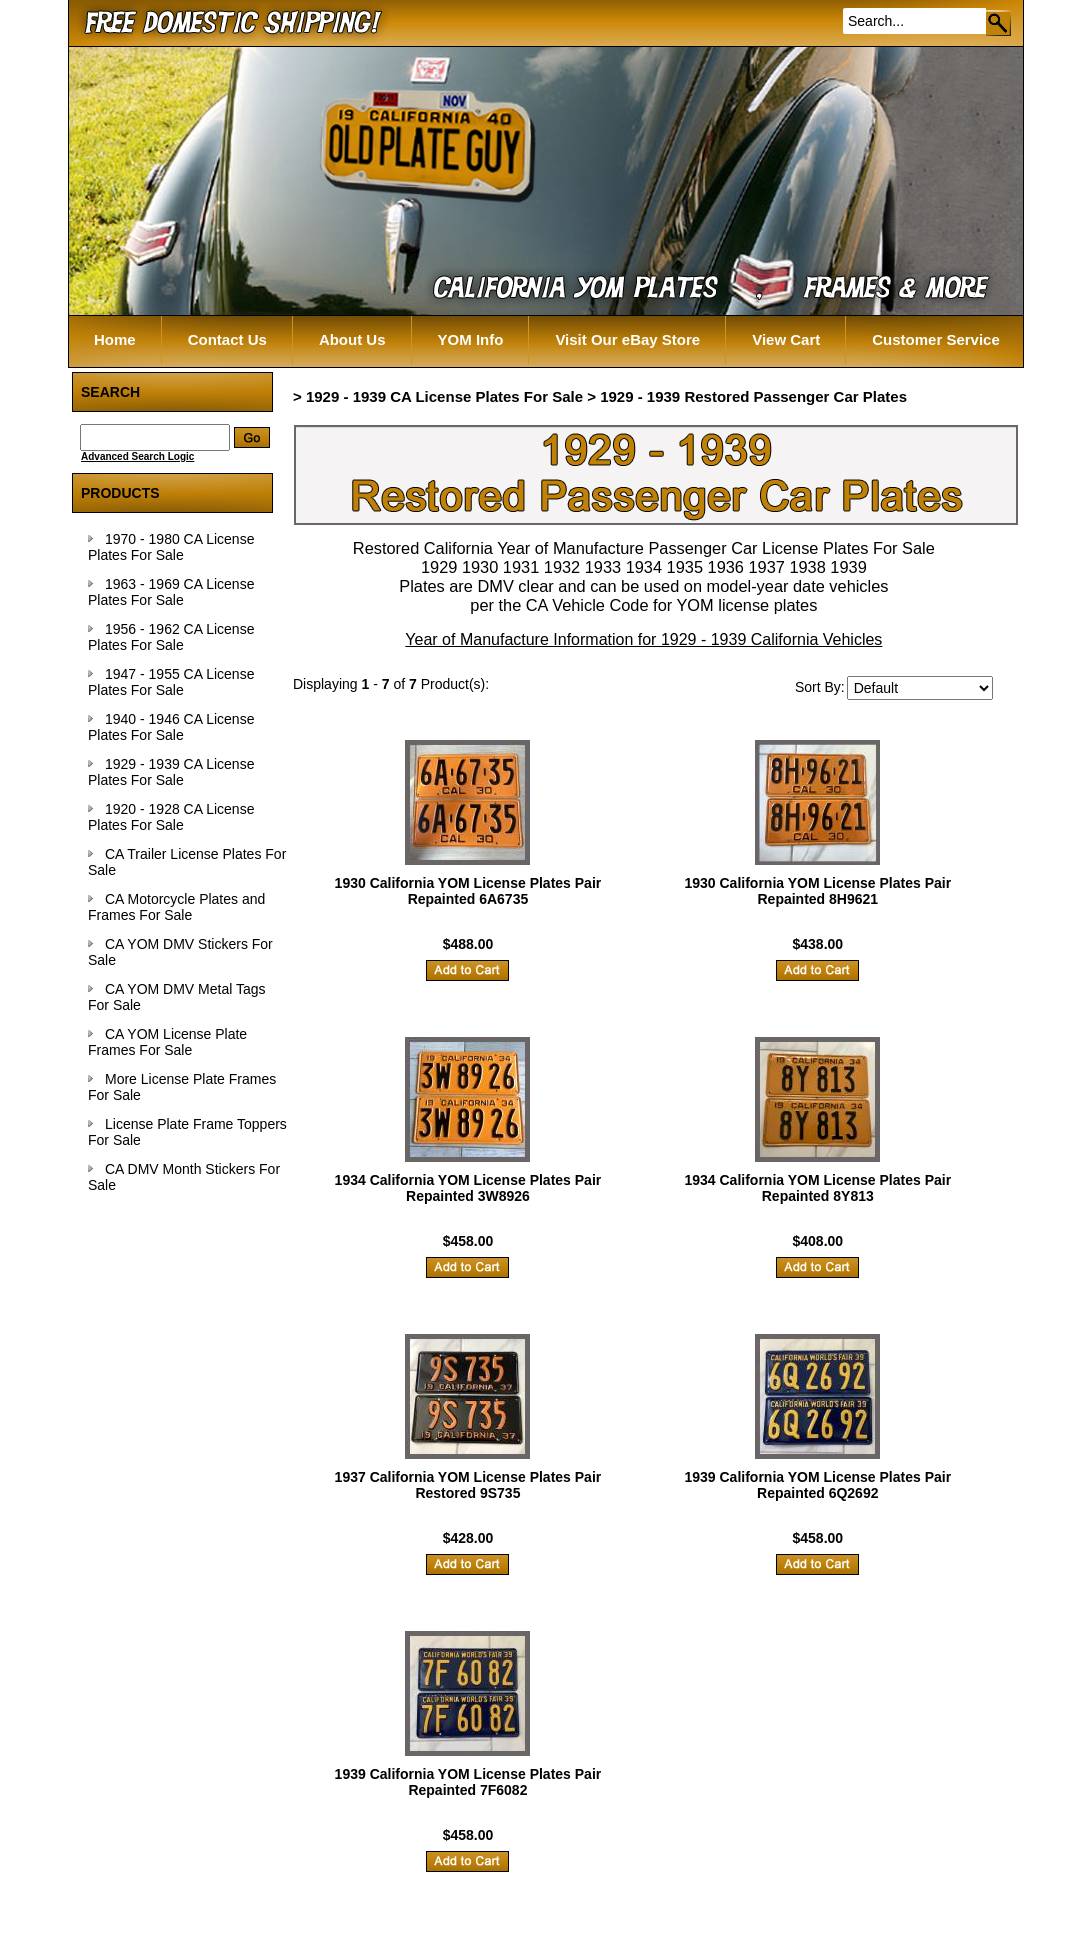  I want to click on 1930 California YOM License Plates Pair Repainted 6A6735, so click(468, 891).